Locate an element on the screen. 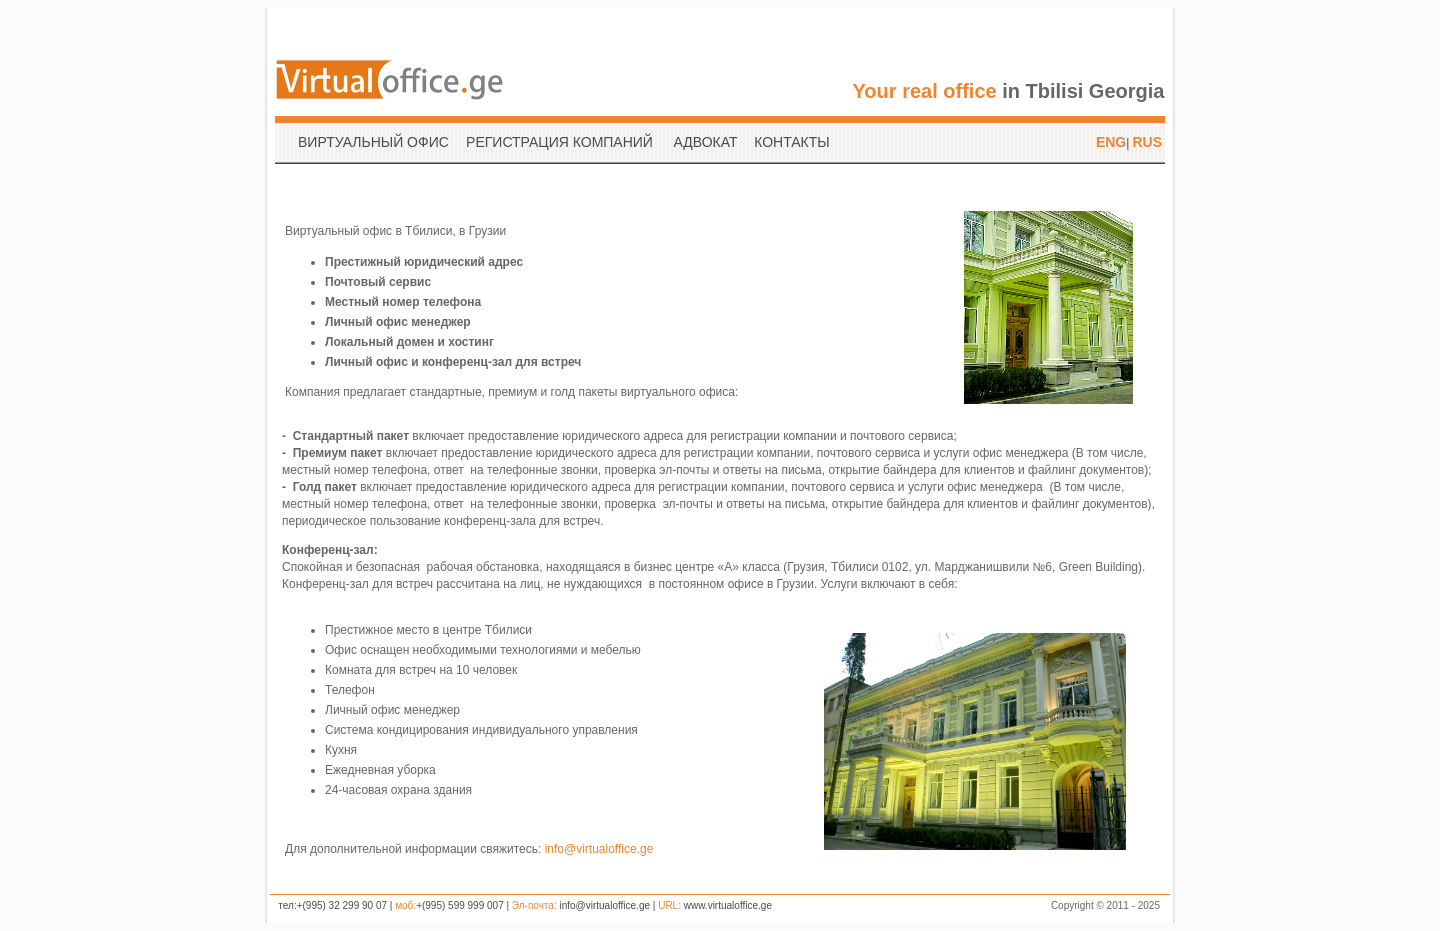 The width and height of the screenshot is (1440, 931). АДВОКАТ is located at coordinates (706, 142).